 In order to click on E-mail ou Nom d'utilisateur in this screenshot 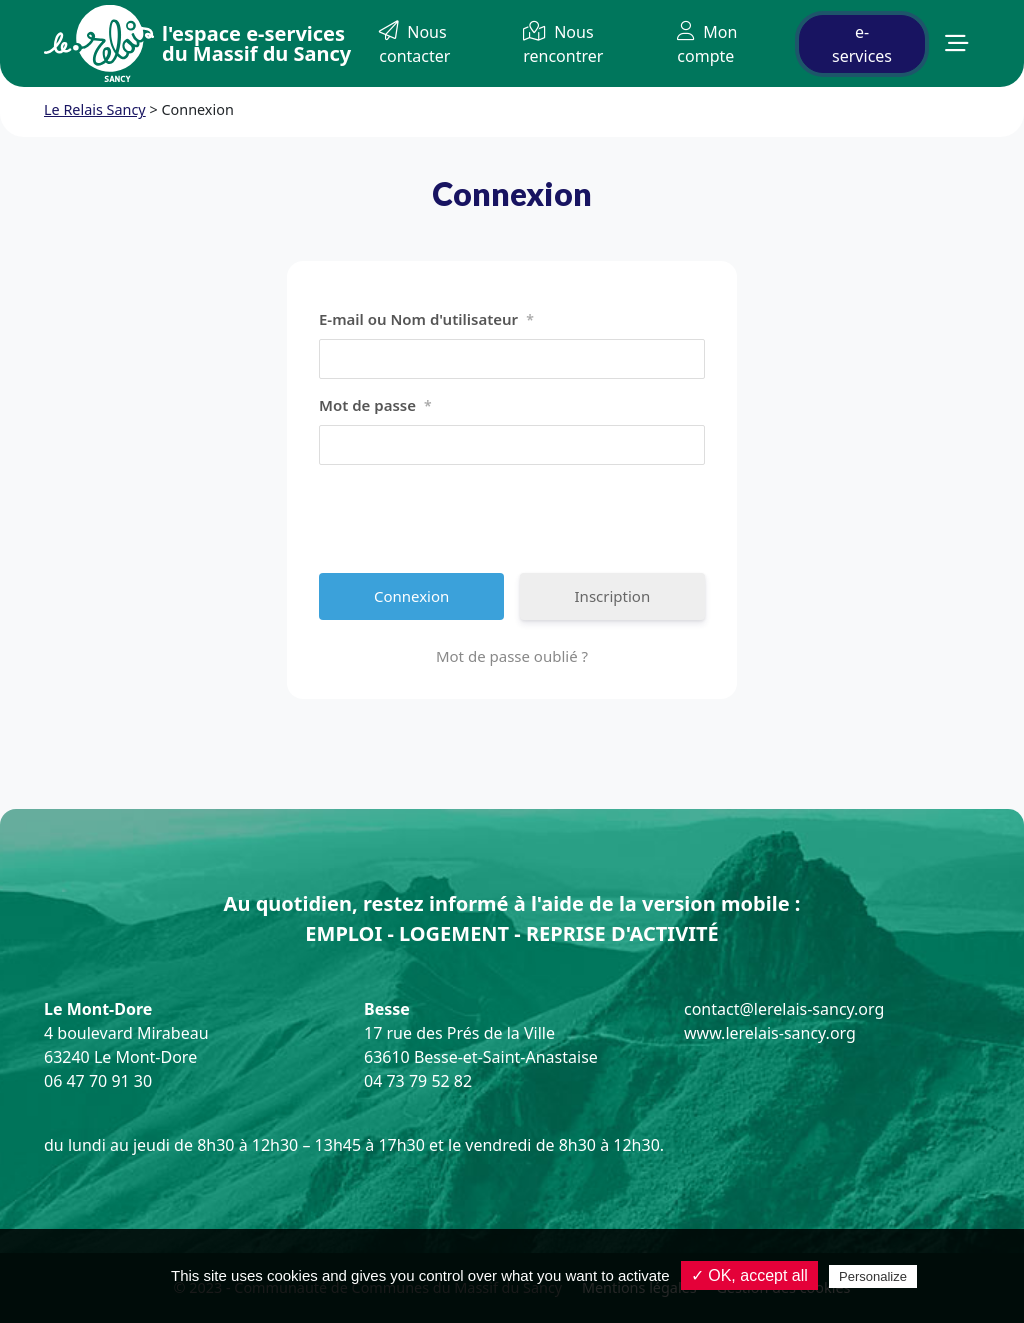, I will do `click(426, 320)`.